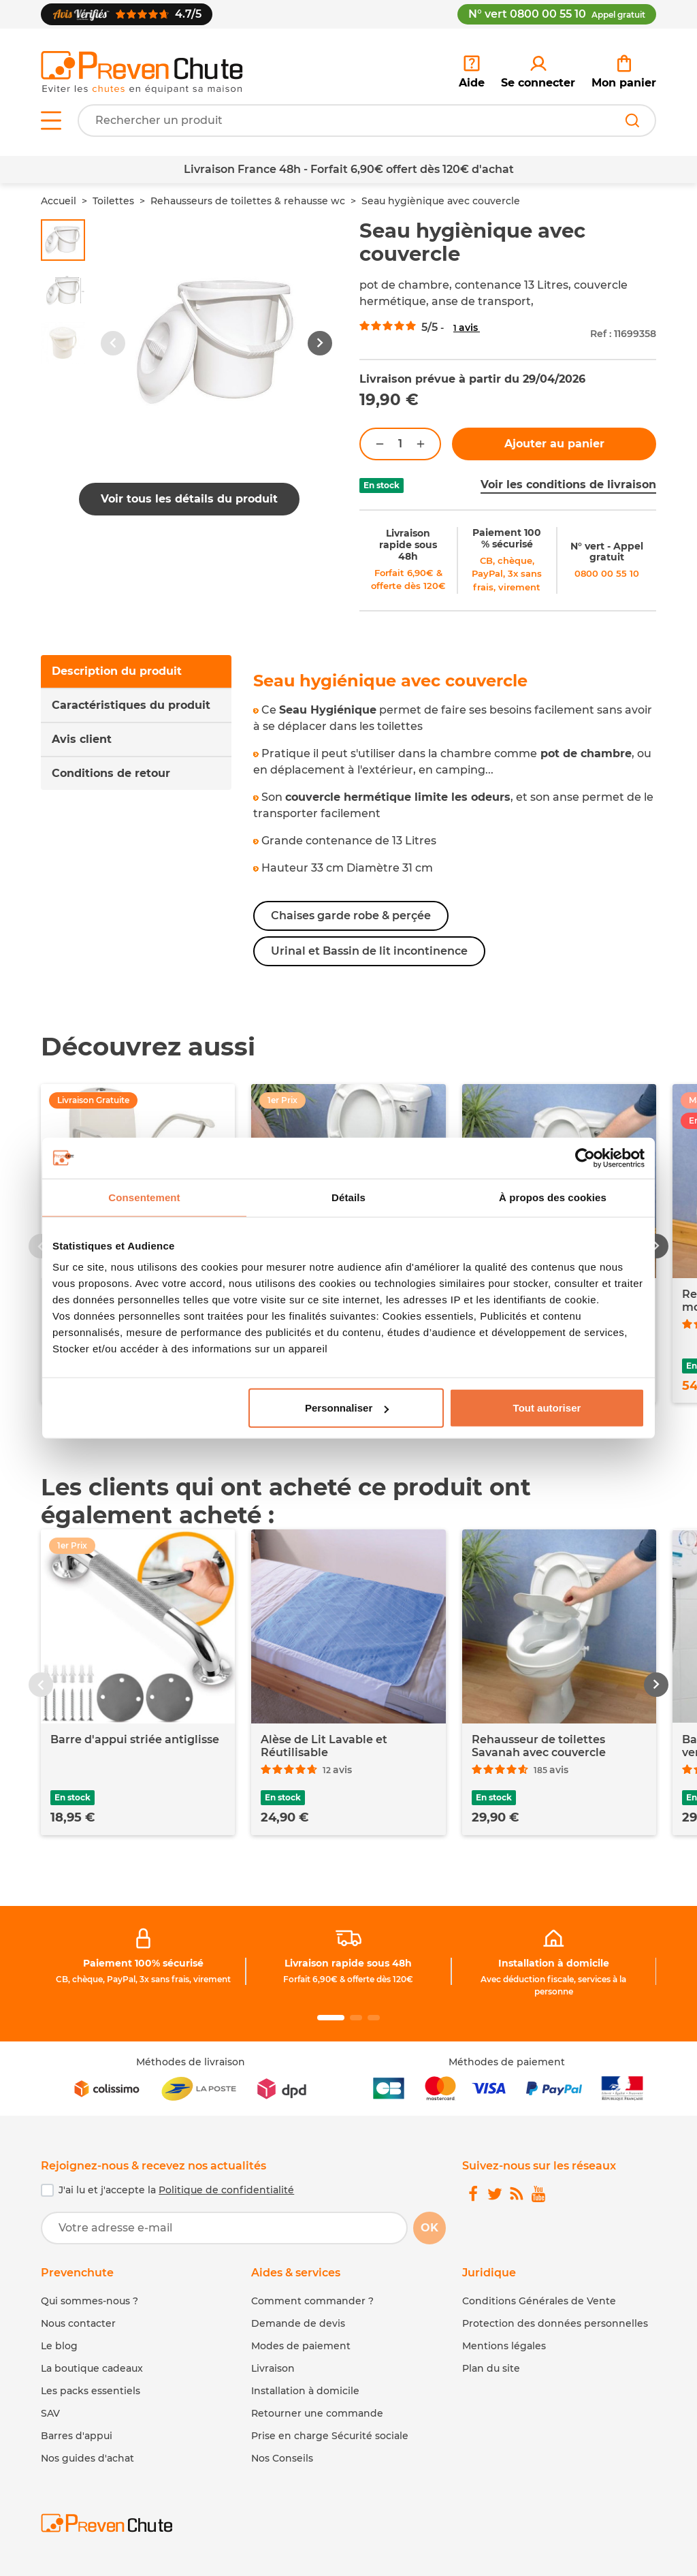 The height and width of the screenshot is (2576, 697). What do you see at coordinates (298, 2323) in the screenshot?
I see `Demande de devis [link]` at bounding box center [298, 2323].